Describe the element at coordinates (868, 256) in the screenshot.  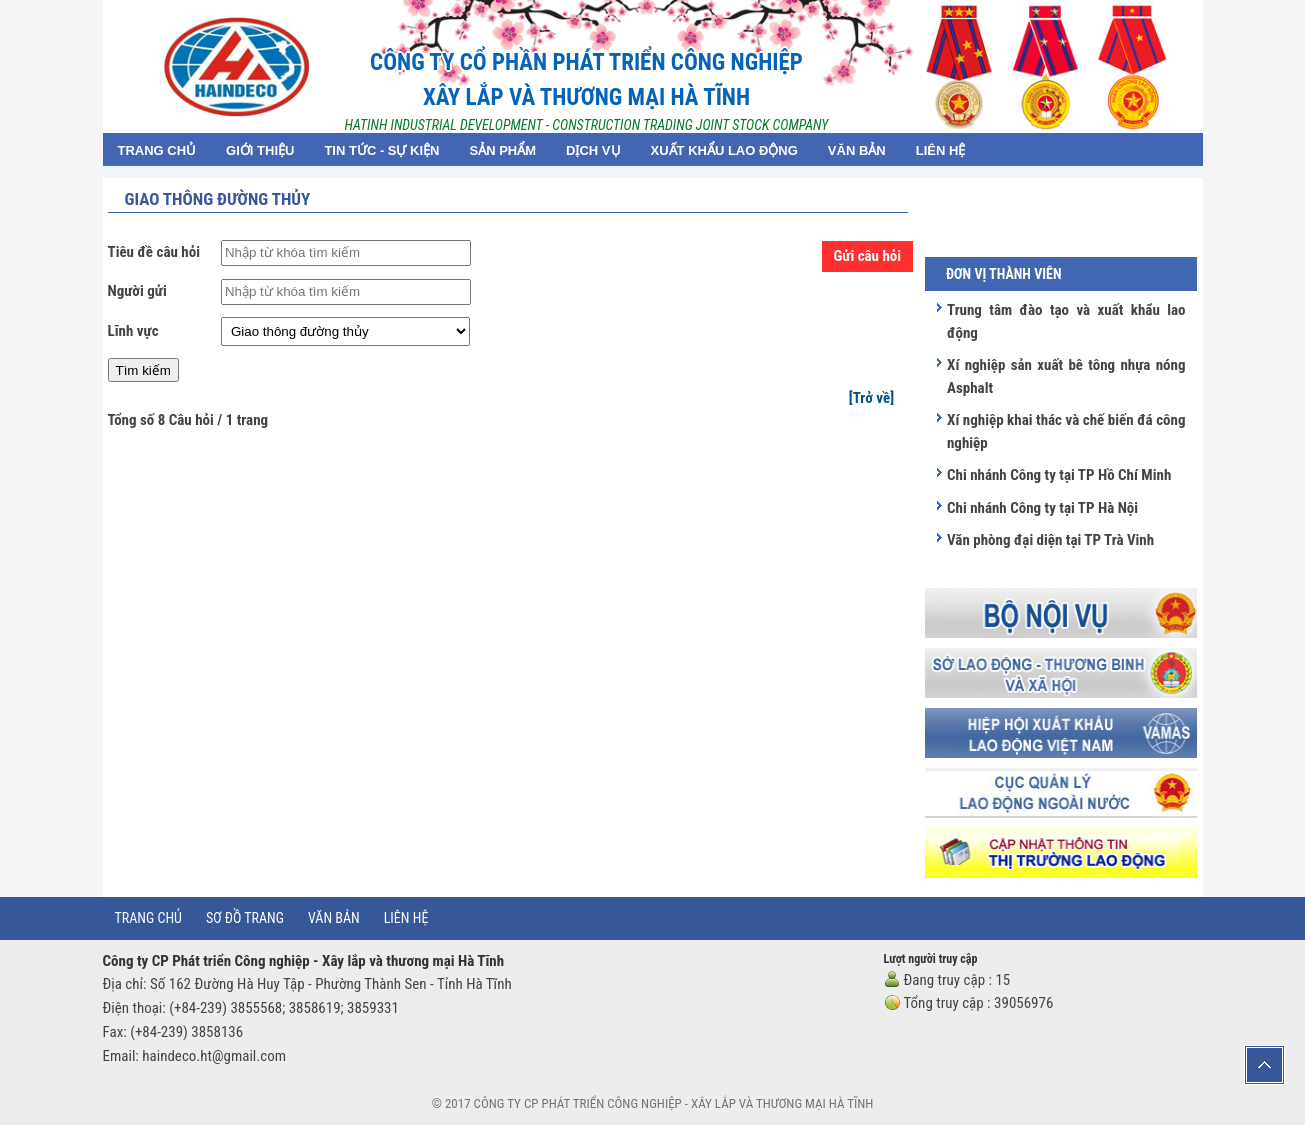
I see `Gửi câu hỏi` at that location.